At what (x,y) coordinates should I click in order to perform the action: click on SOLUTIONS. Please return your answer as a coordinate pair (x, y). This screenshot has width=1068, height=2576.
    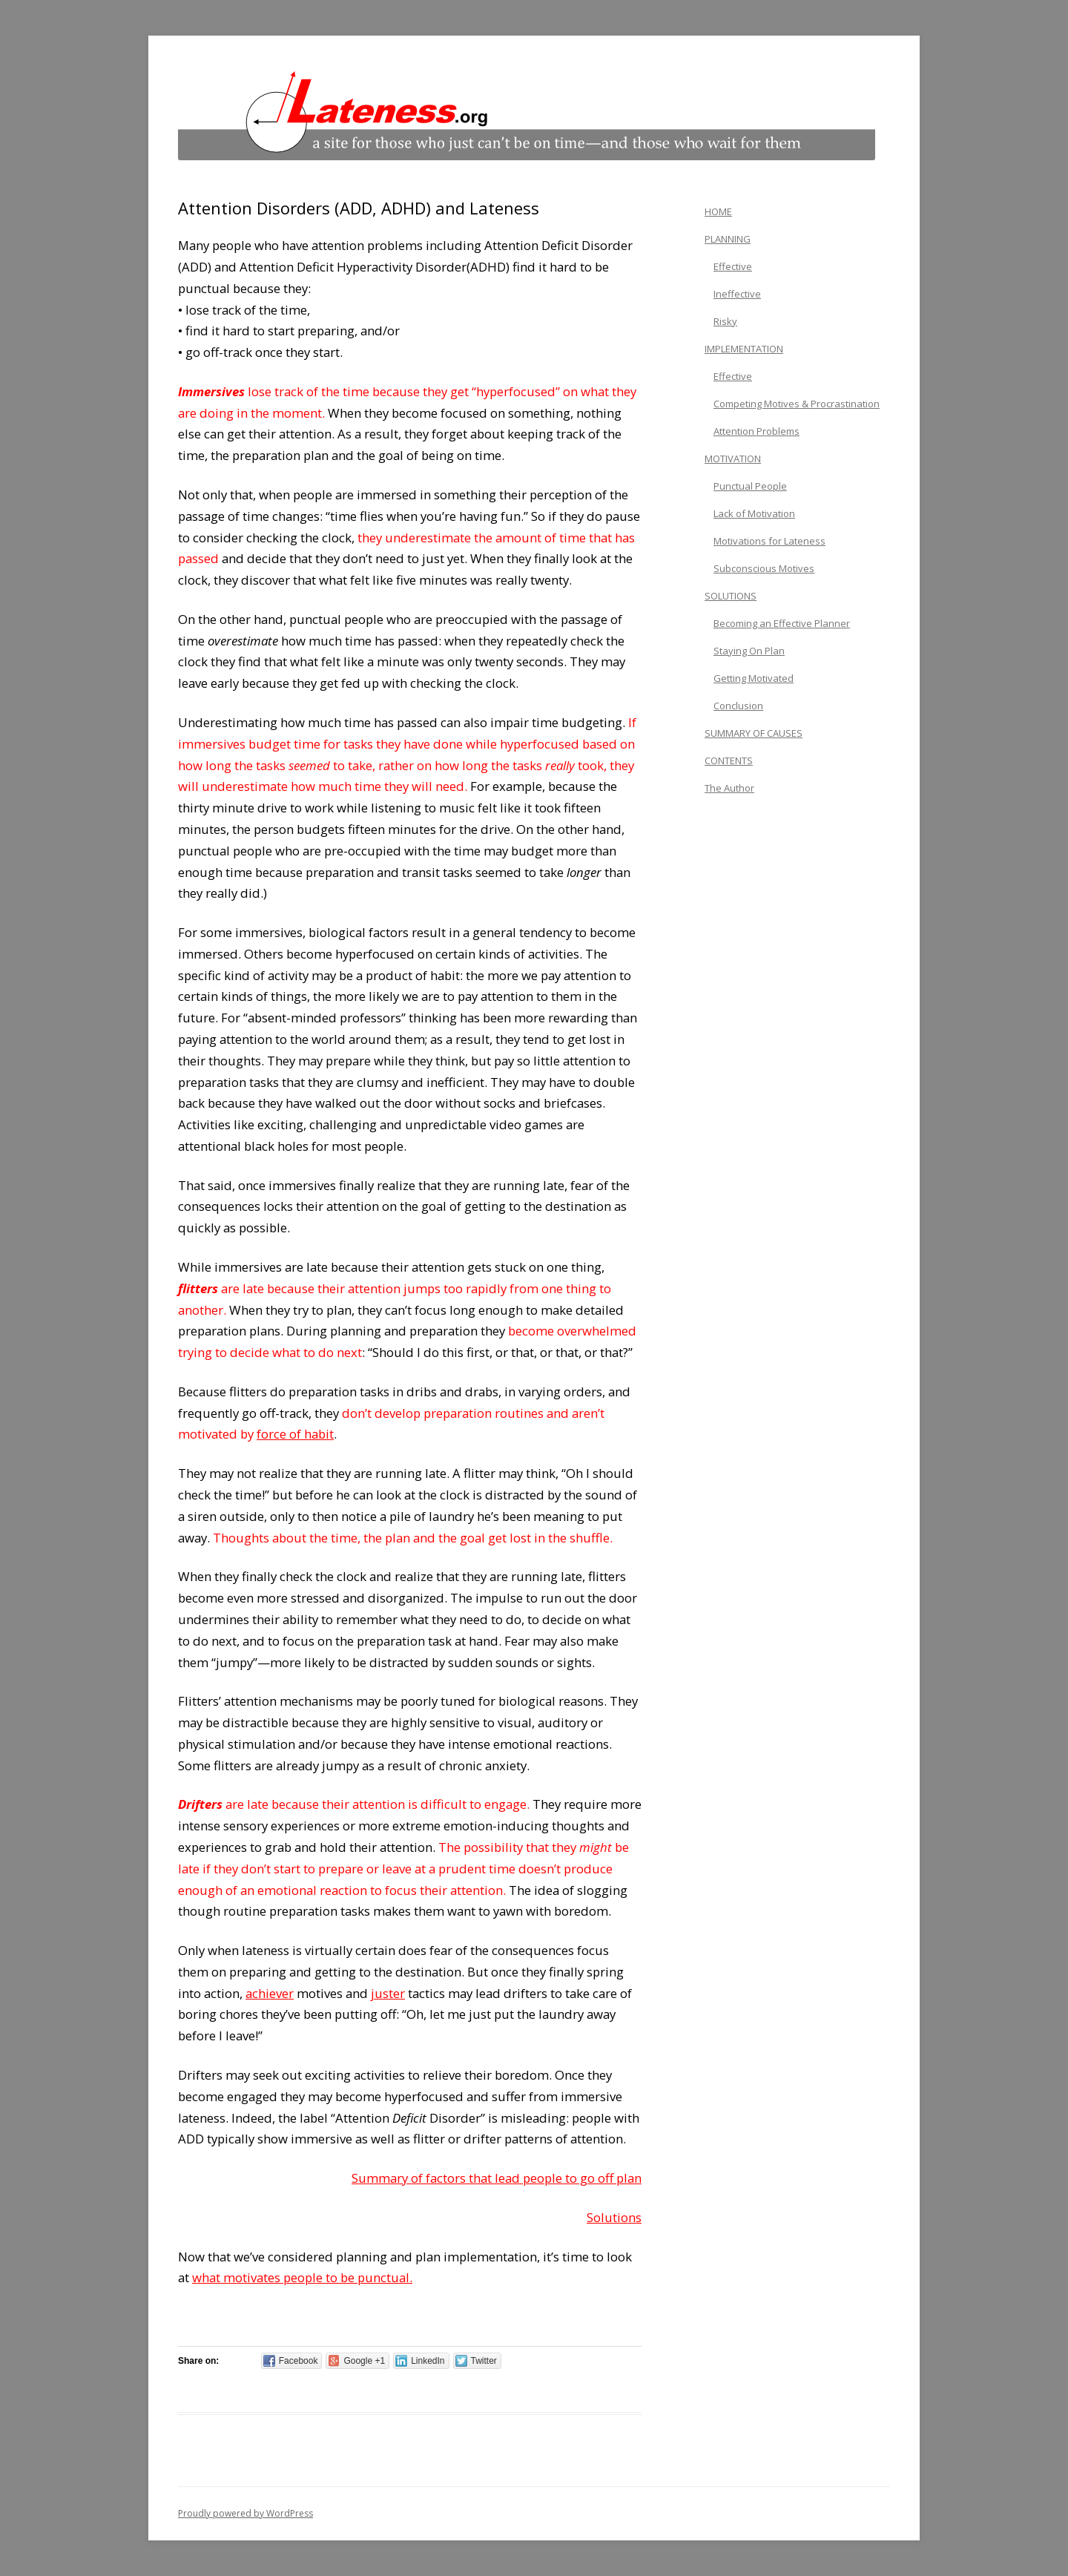
    Looking at the image, I should click on (730, 595).